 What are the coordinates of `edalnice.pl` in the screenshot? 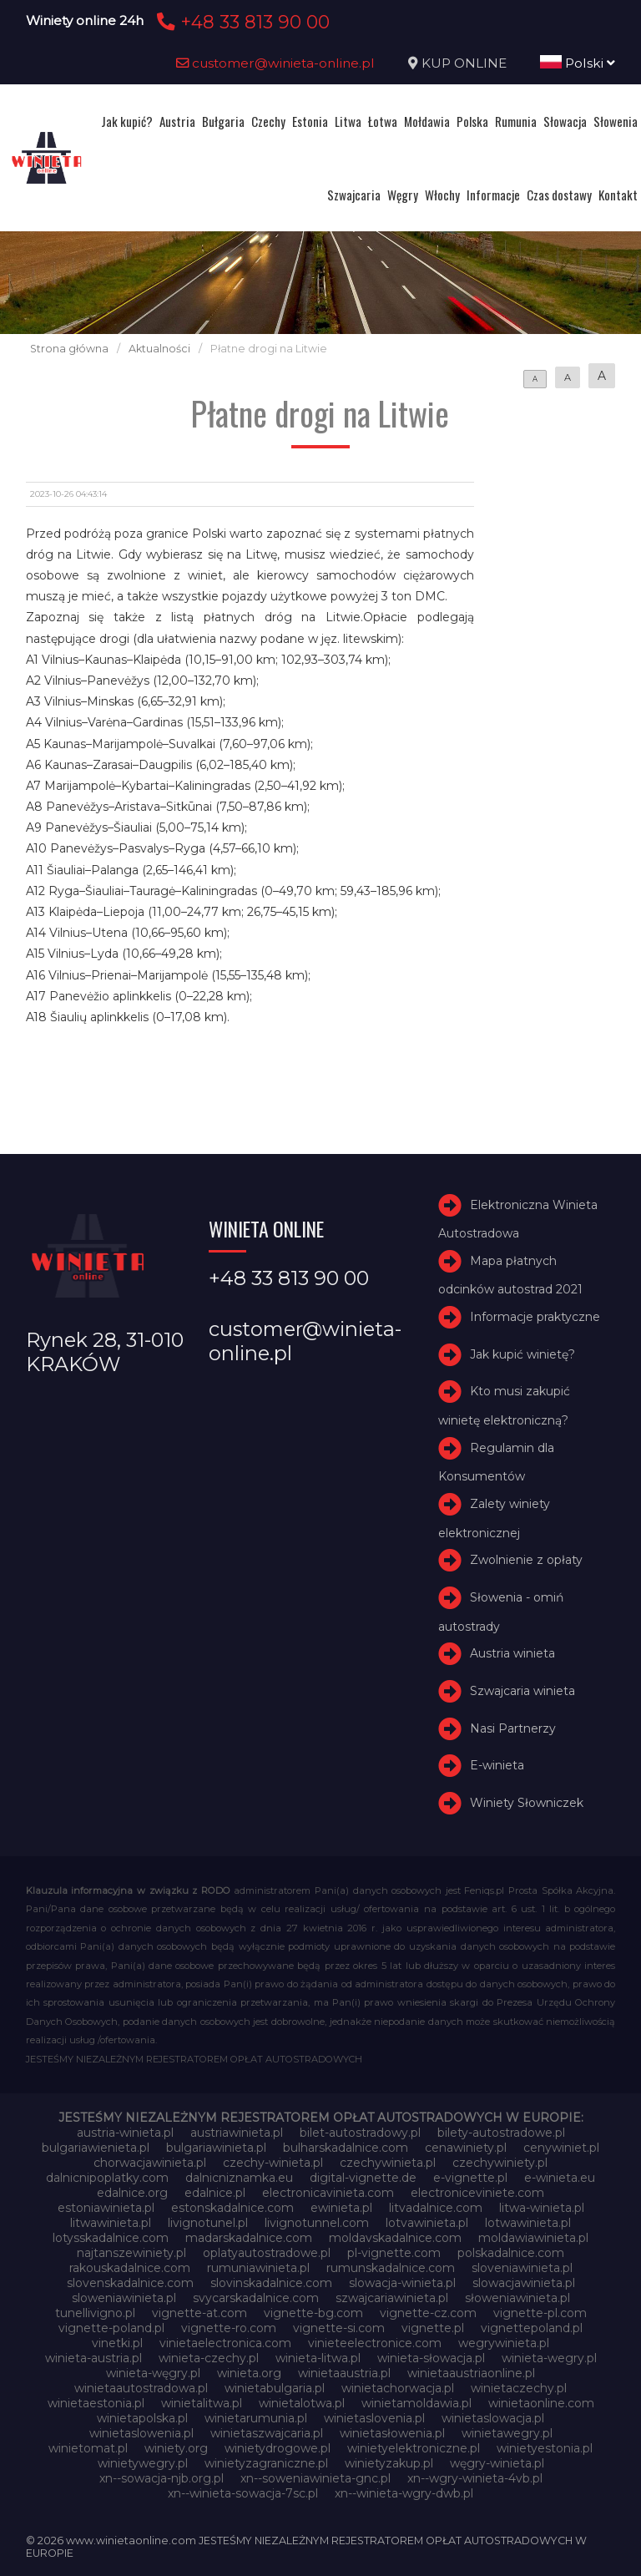 It's located at (214, 2192).